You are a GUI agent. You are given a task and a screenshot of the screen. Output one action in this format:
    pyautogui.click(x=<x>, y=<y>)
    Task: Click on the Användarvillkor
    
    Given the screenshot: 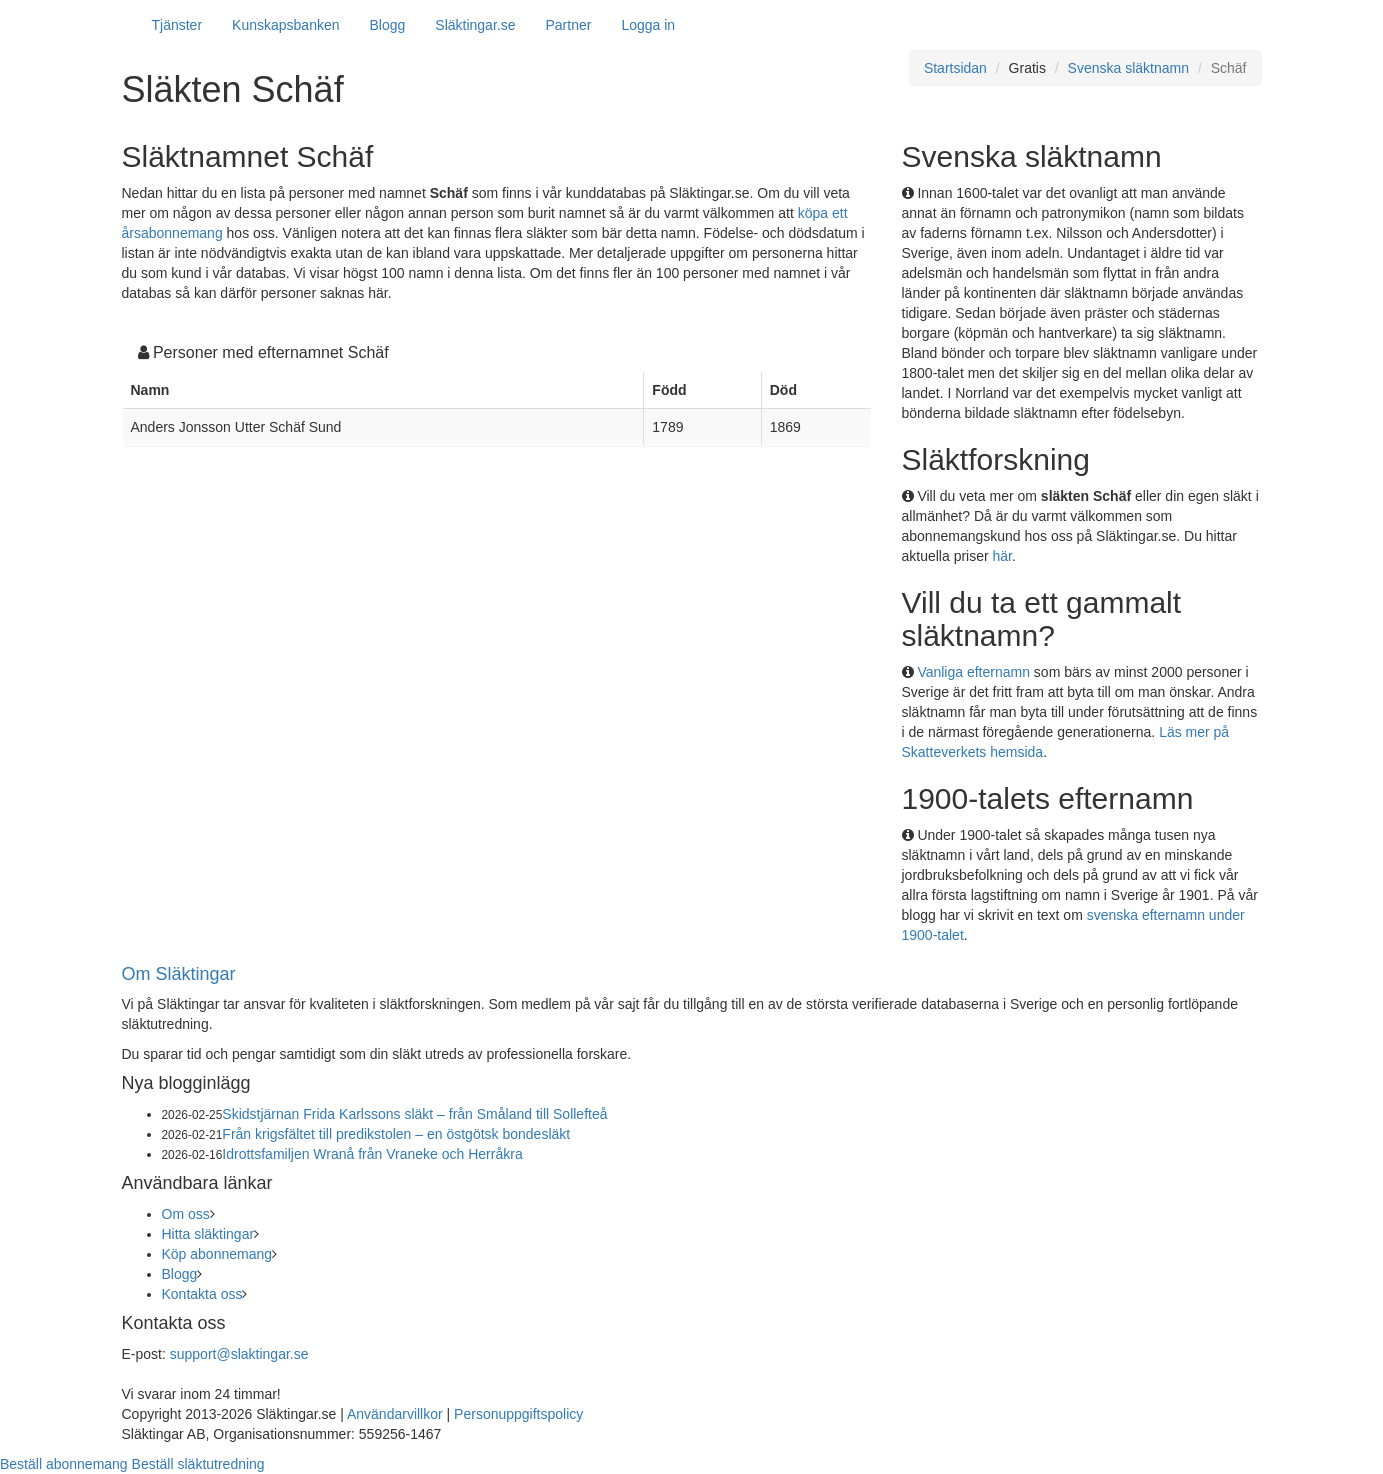 What is the action you would take?
    pyautogui.click(x=395, y=1414)
    